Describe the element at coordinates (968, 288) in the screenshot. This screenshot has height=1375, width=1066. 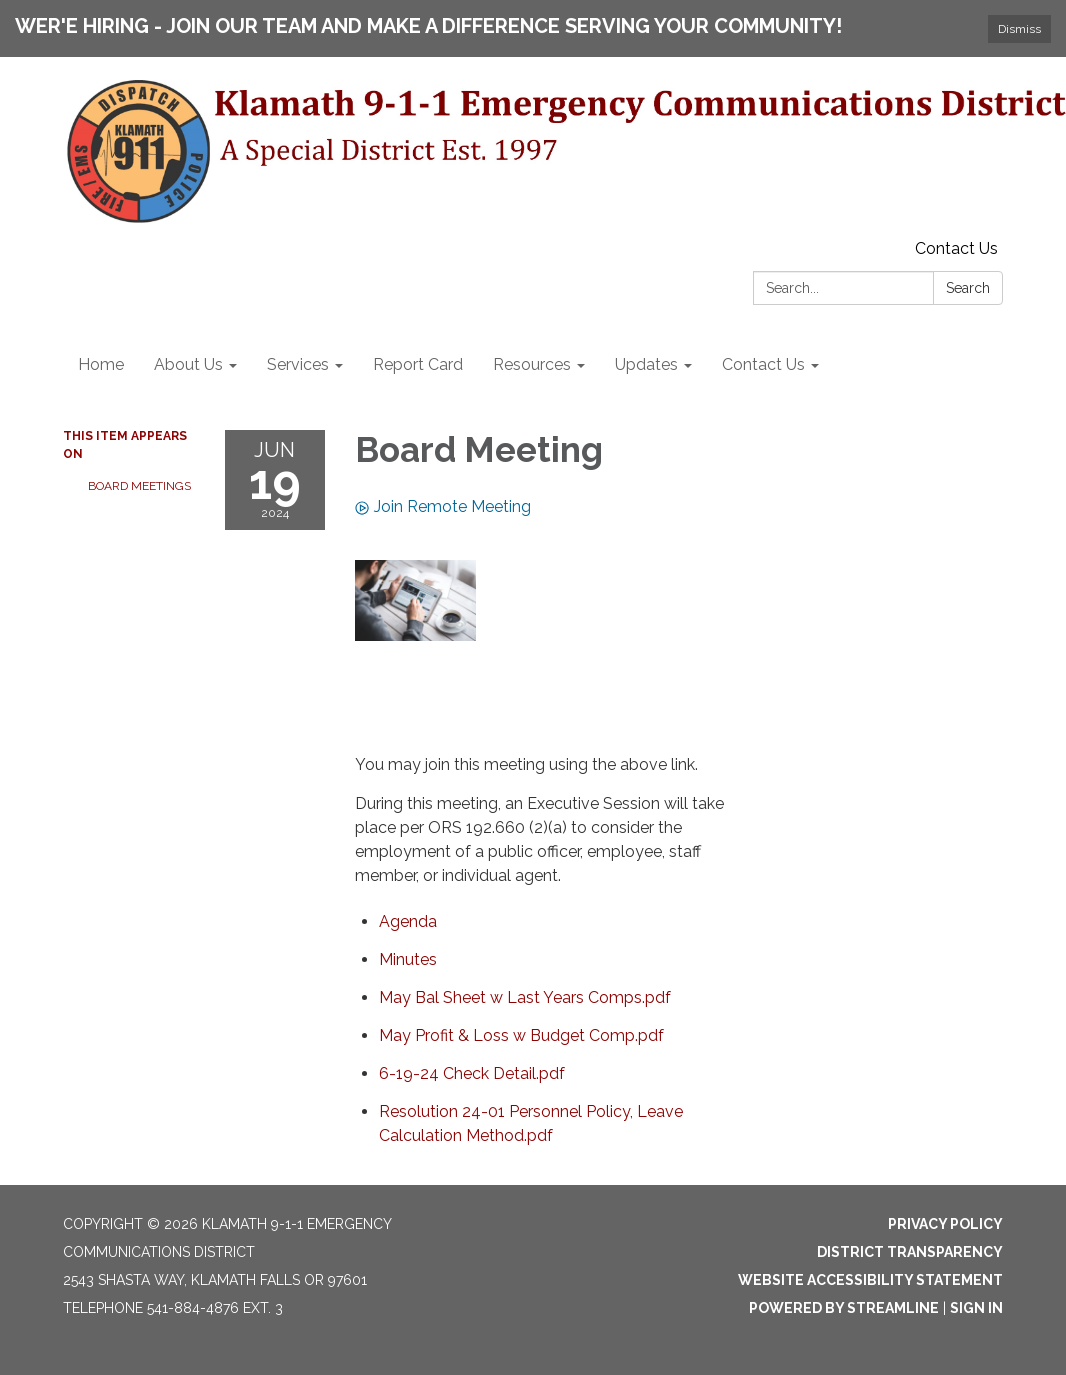
I see `Search` at that location.